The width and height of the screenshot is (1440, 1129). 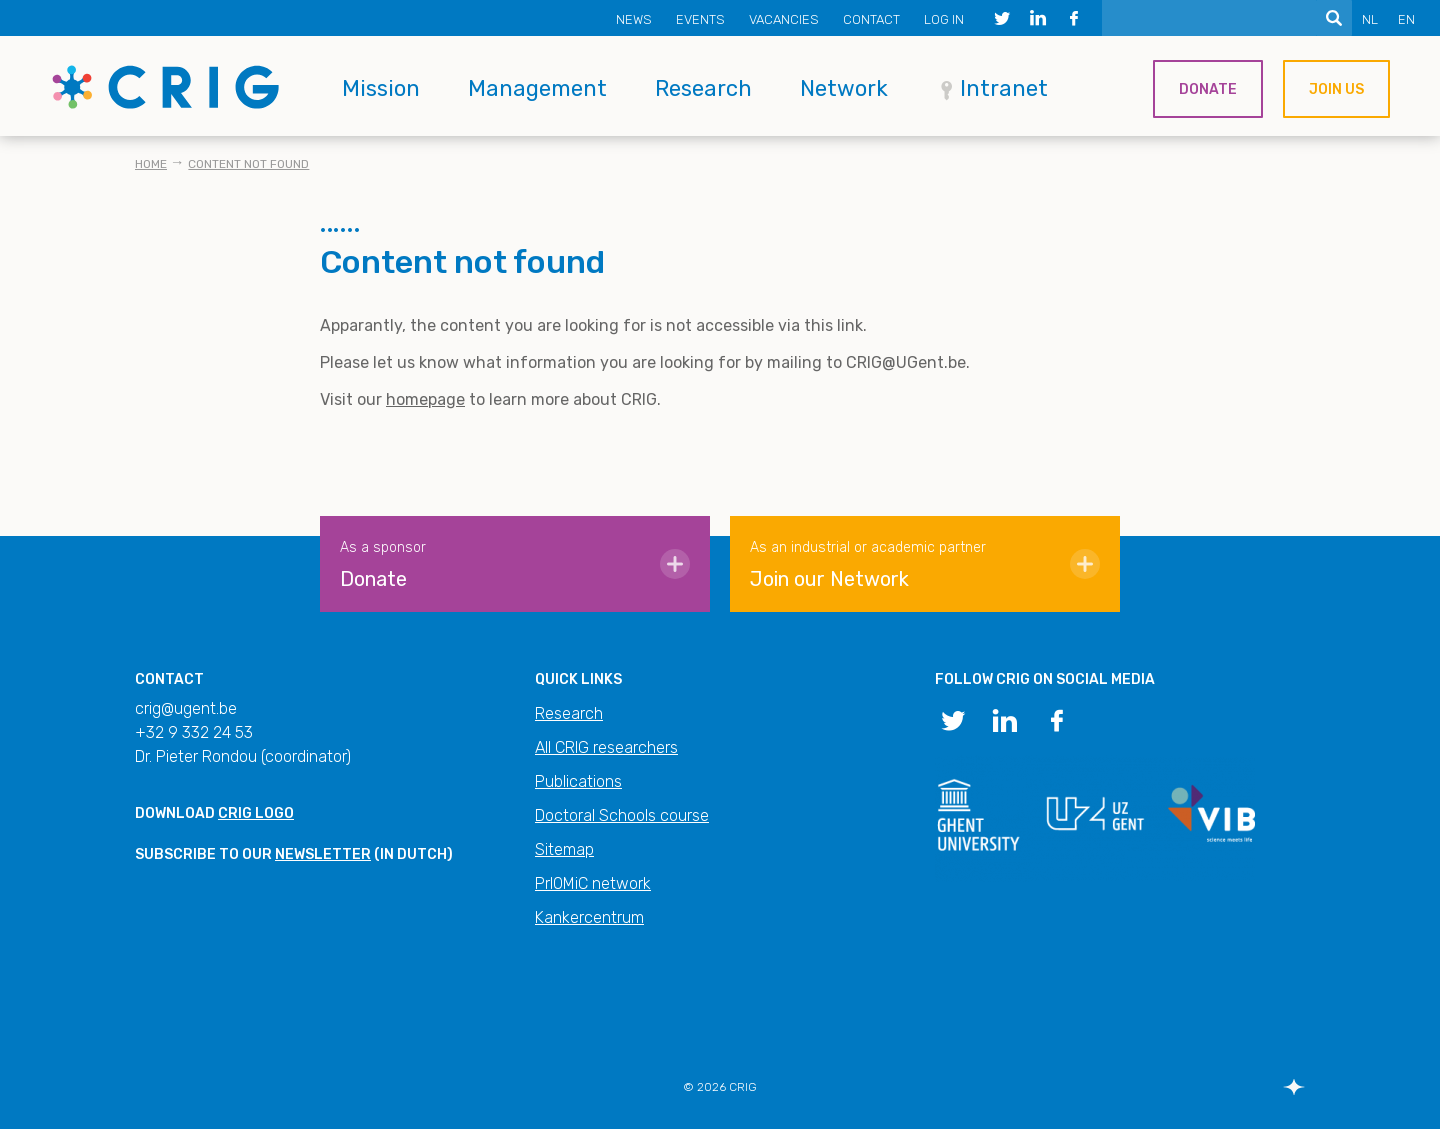 What do you see at coordinates (1406, 19) in the screenshot?
I see `EN` at bounding box center [1406, 19].